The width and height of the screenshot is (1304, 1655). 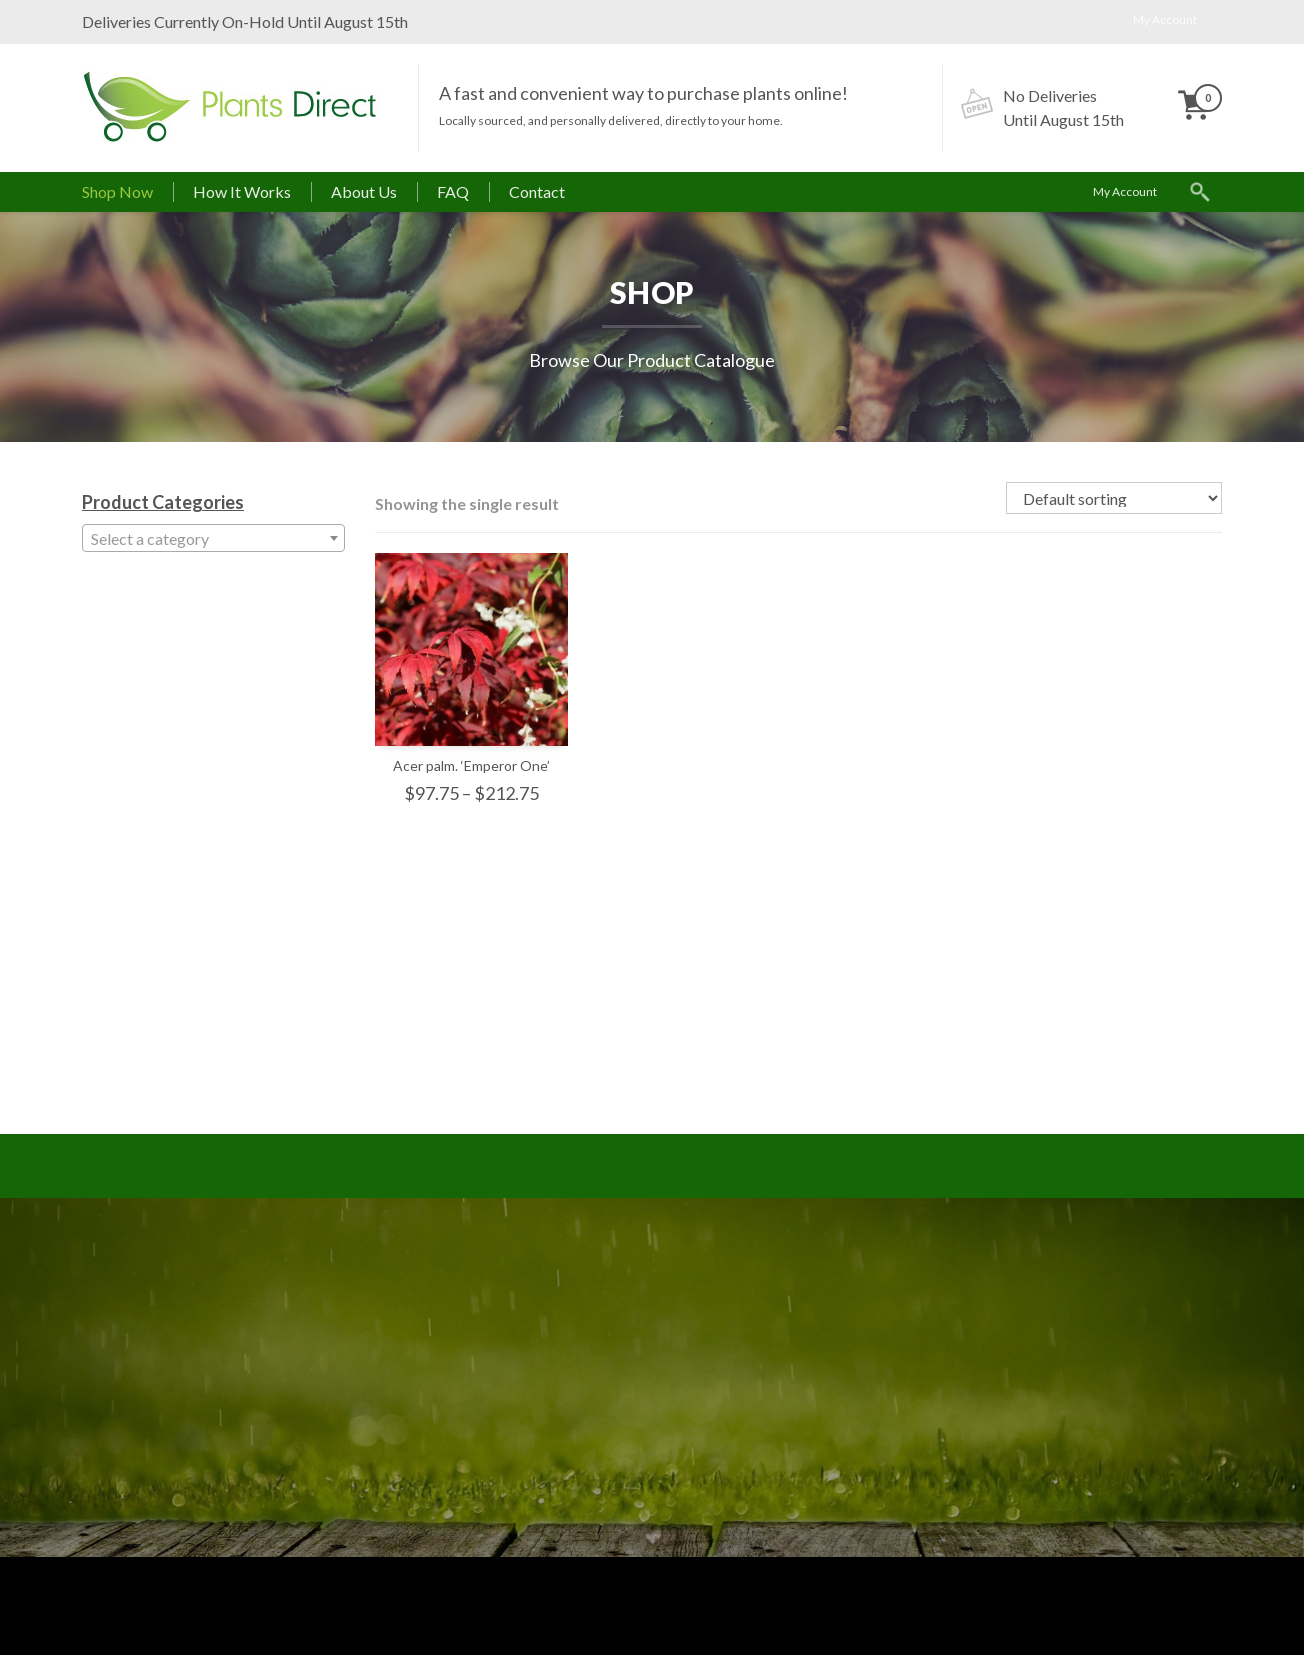 What do you see at coordinates (1165, 19) in the screenshot?
I see `My Account` at bounding box center [1165, 19].